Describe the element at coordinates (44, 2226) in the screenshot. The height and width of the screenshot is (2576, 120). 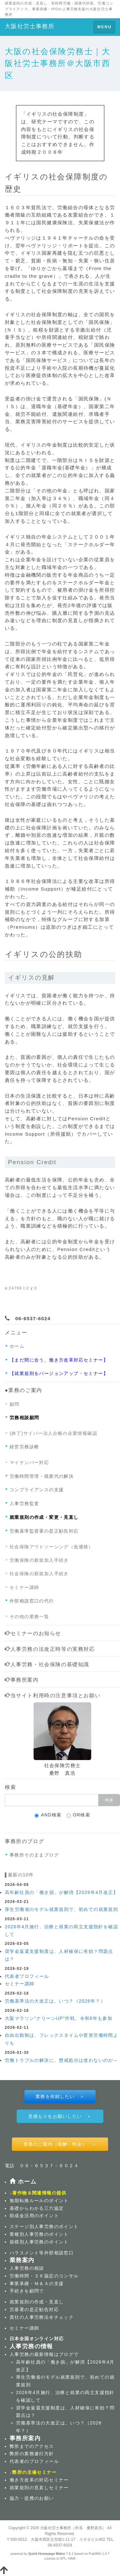
I see `ステージ別人事労務のポイント` at that location.